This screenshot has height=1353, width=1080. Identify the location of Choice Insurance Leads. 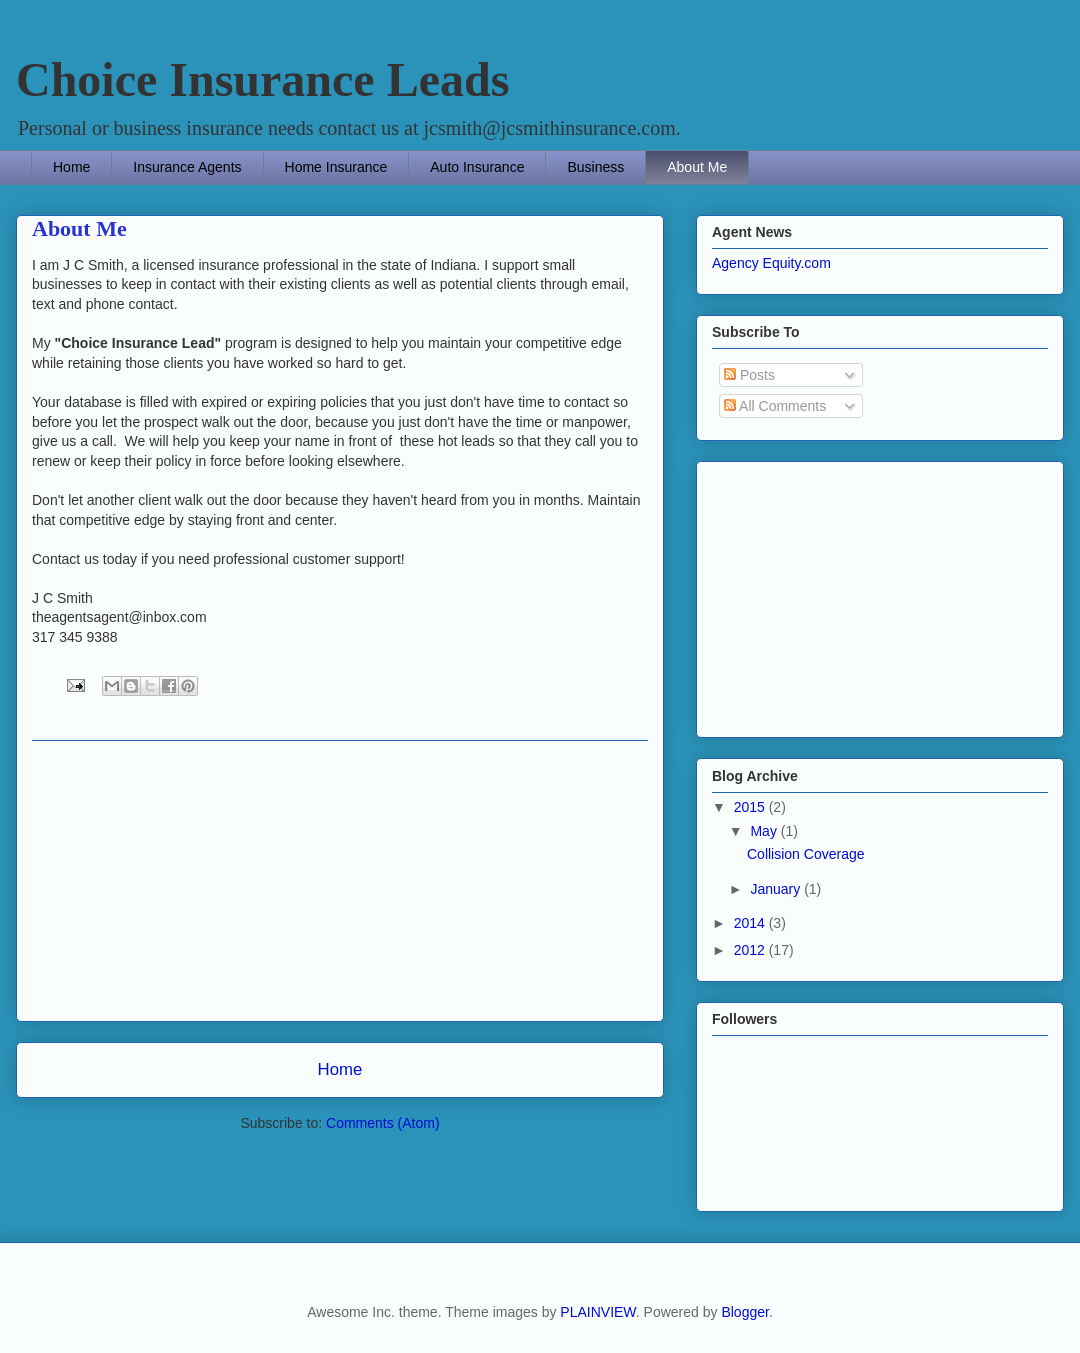
(262, 79).